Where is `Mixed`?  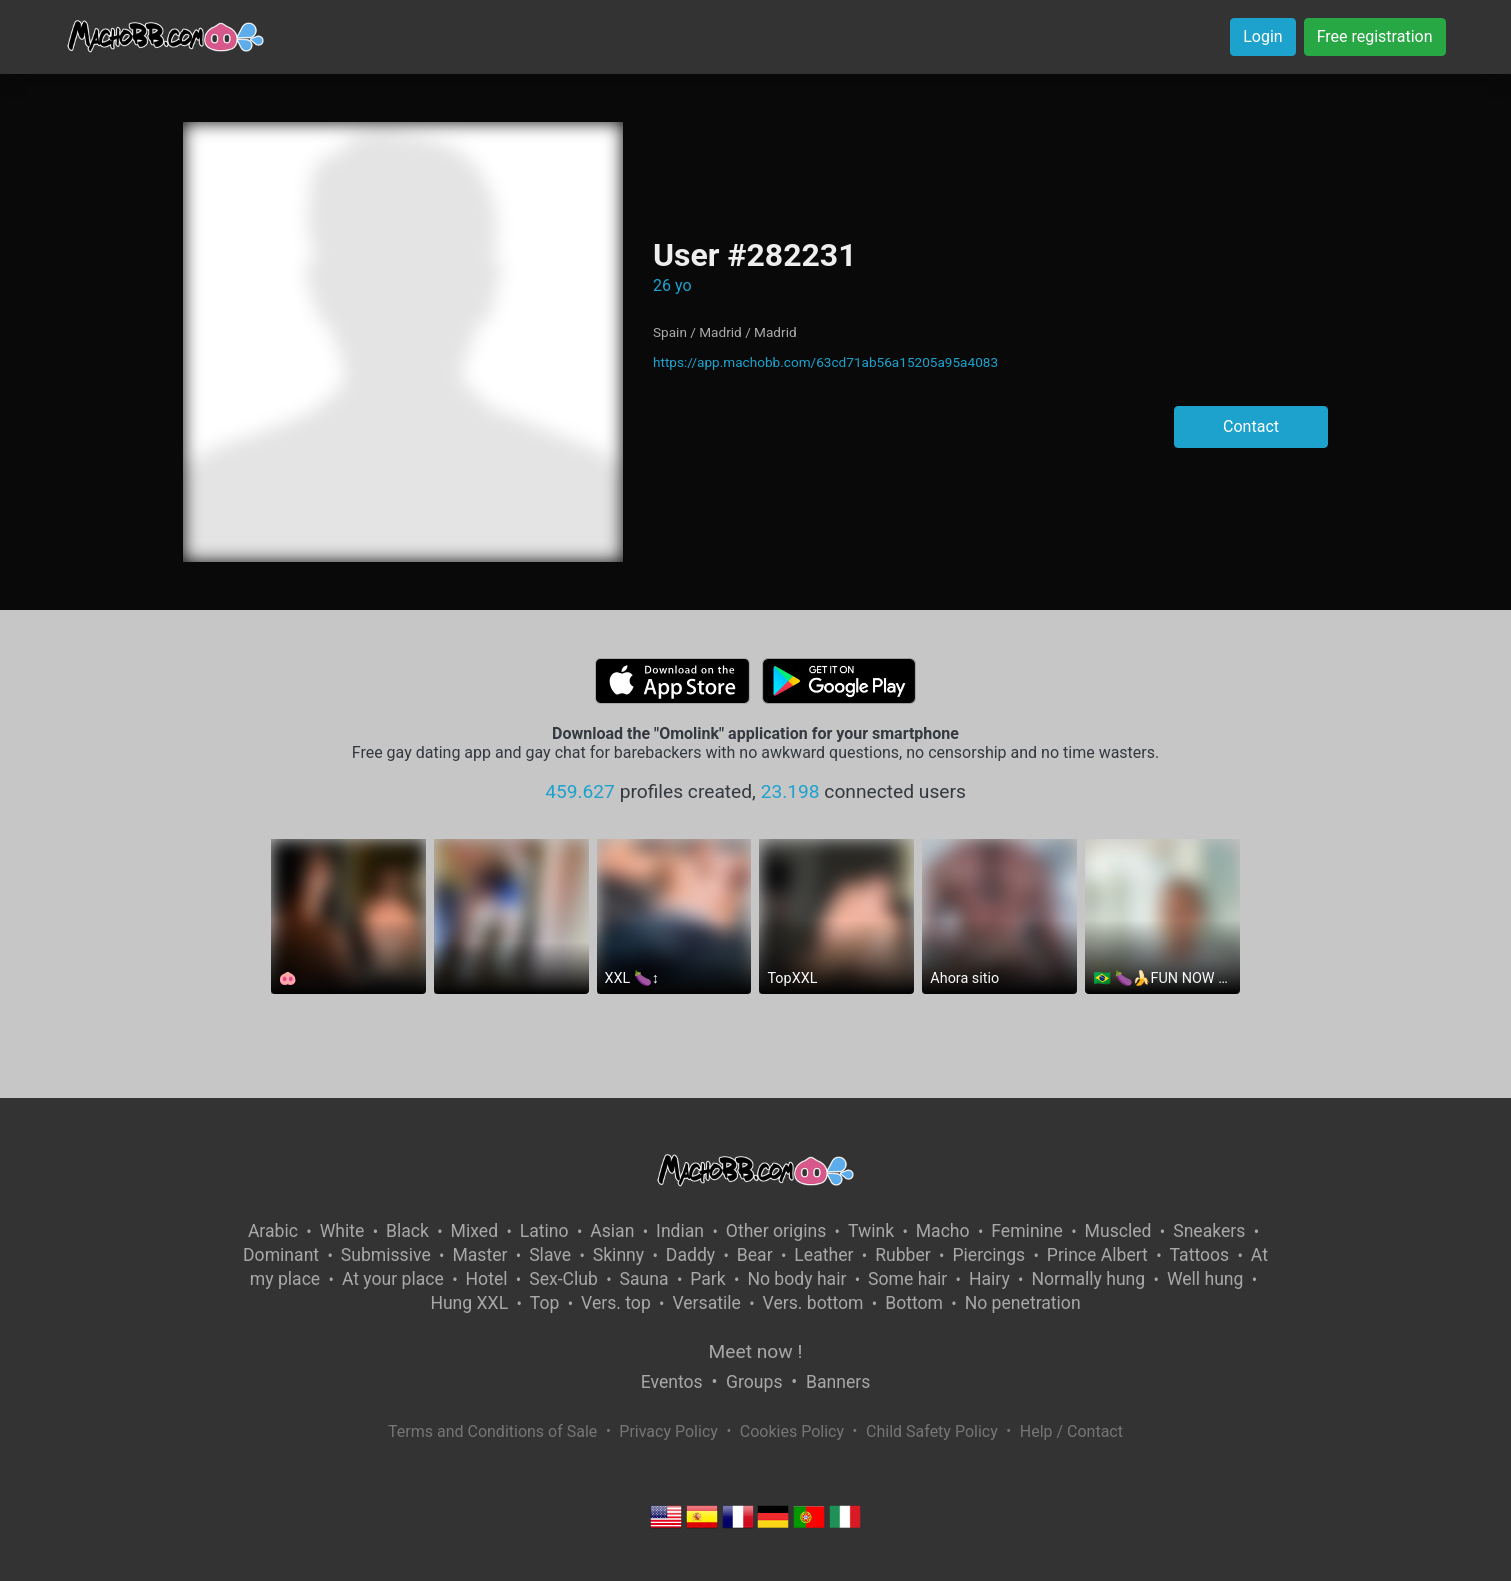 Mixed is located at coordinates (474, 1231).